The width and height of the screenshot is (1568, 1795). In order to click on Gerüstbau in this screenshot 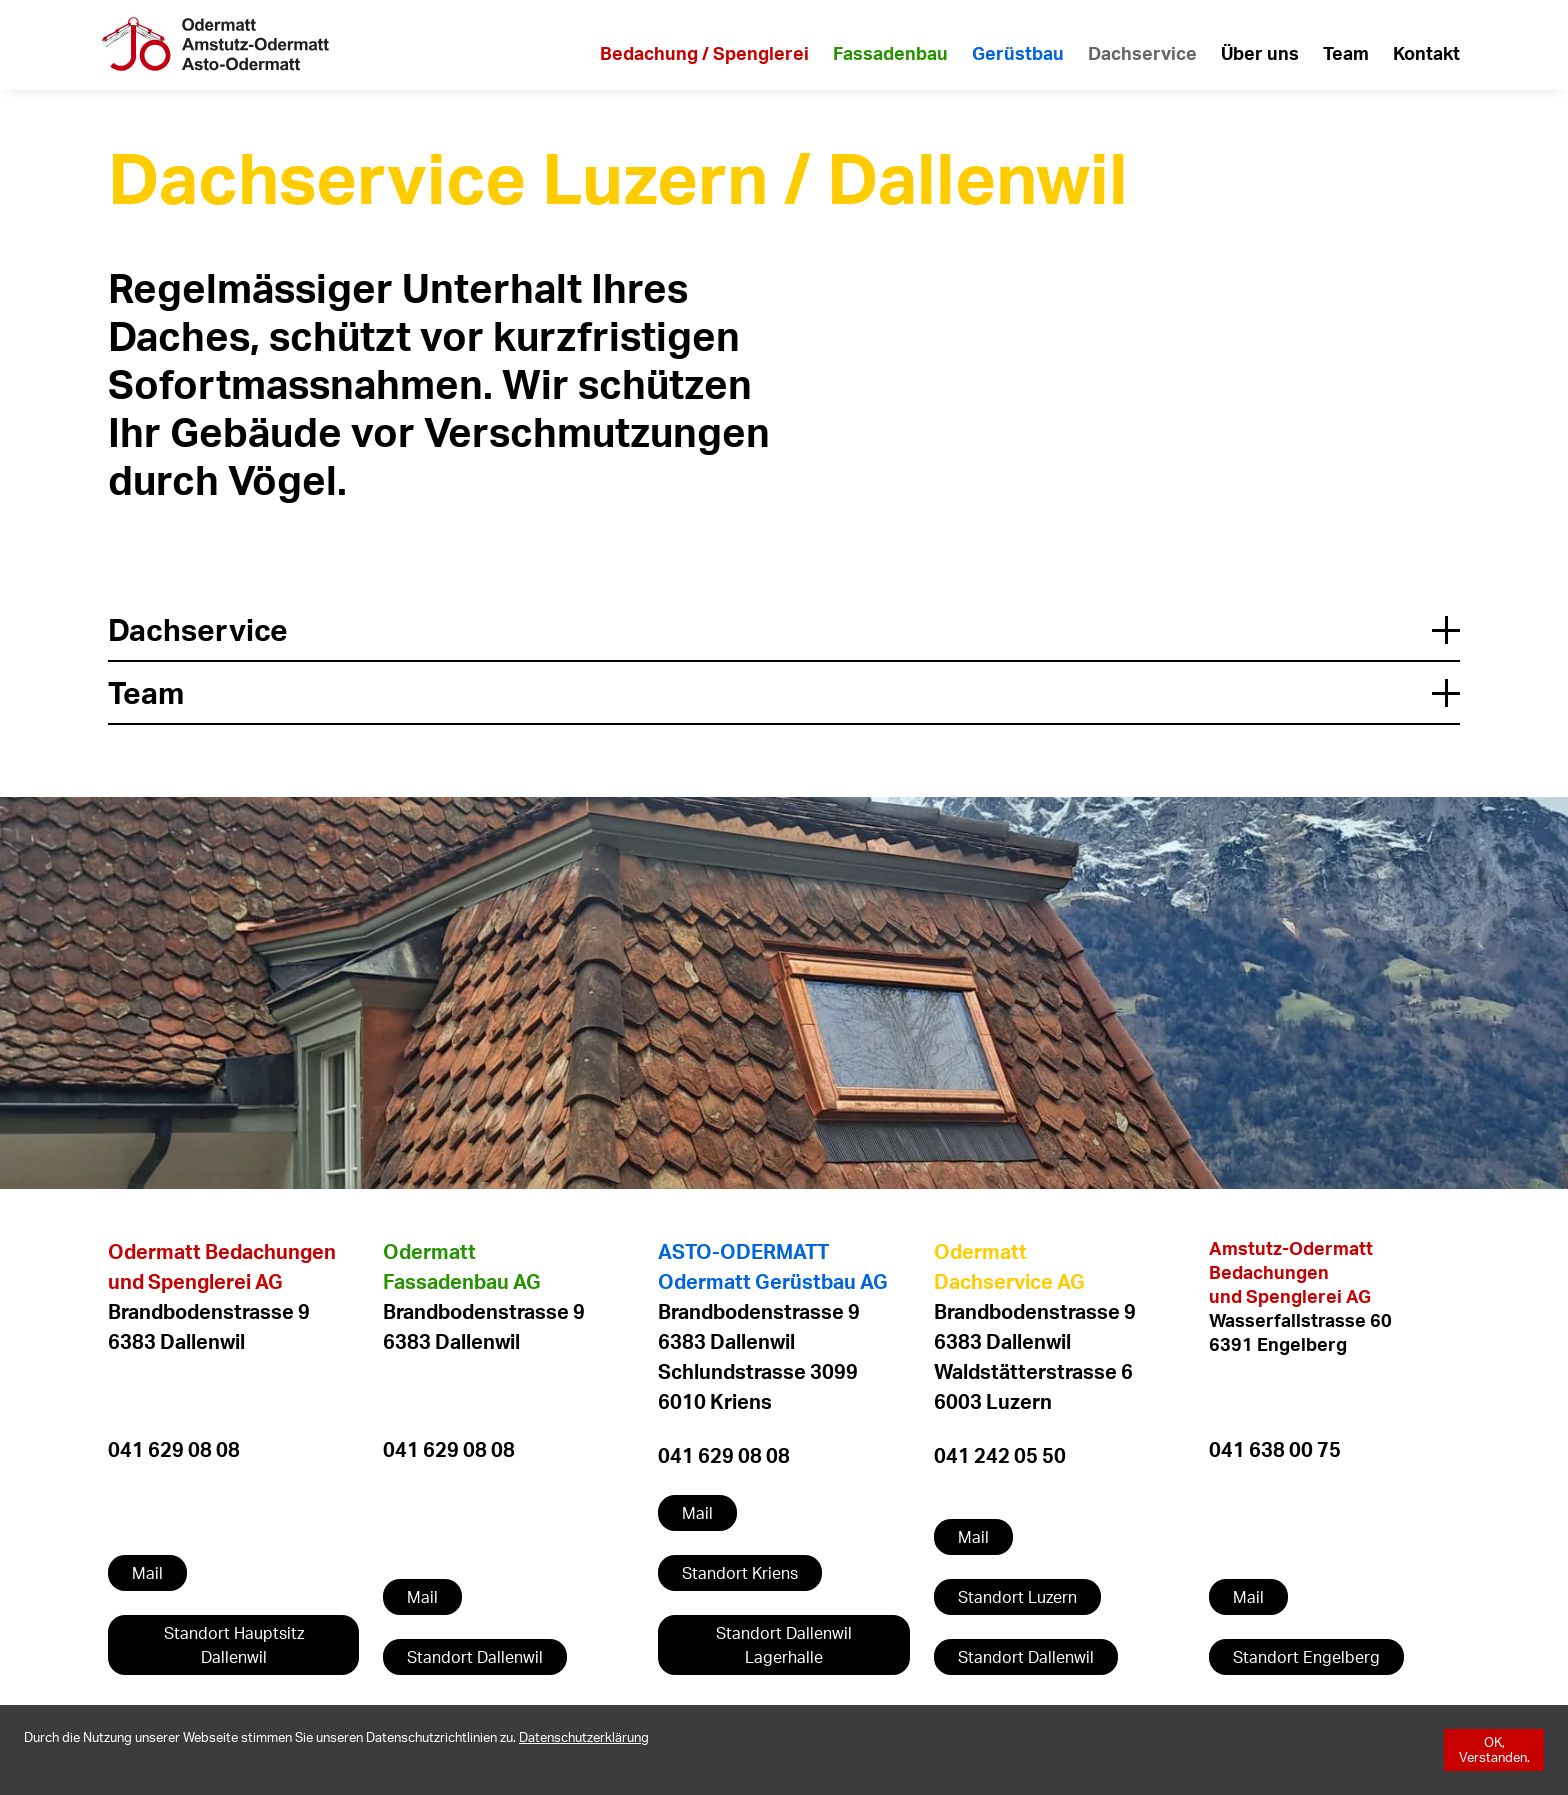, I will do `click(1018, 53)`.